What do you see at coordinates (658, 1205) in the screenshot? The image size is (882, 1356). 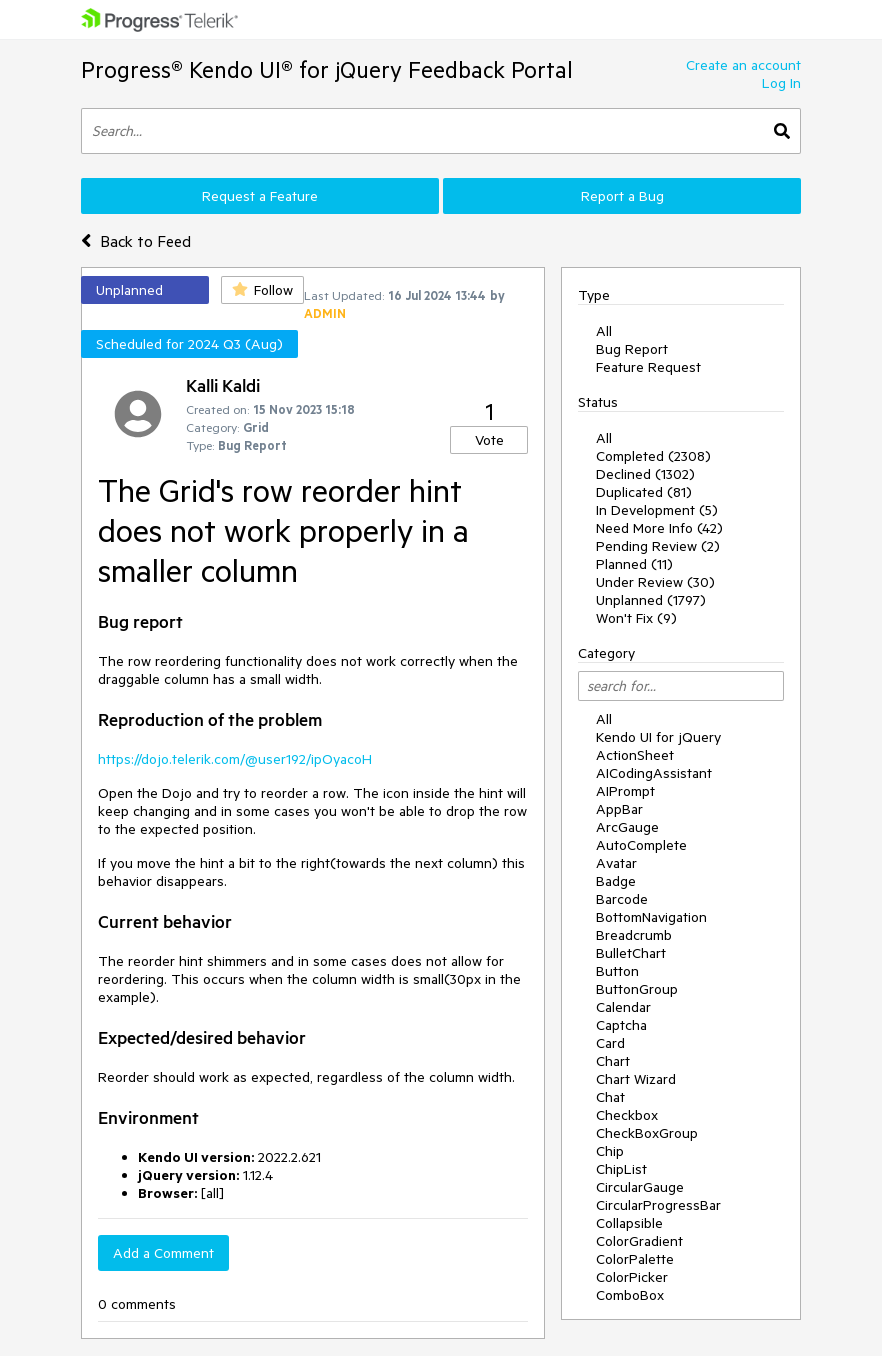 I see `CircularProgressBar` at bounding box center [658, 1205].